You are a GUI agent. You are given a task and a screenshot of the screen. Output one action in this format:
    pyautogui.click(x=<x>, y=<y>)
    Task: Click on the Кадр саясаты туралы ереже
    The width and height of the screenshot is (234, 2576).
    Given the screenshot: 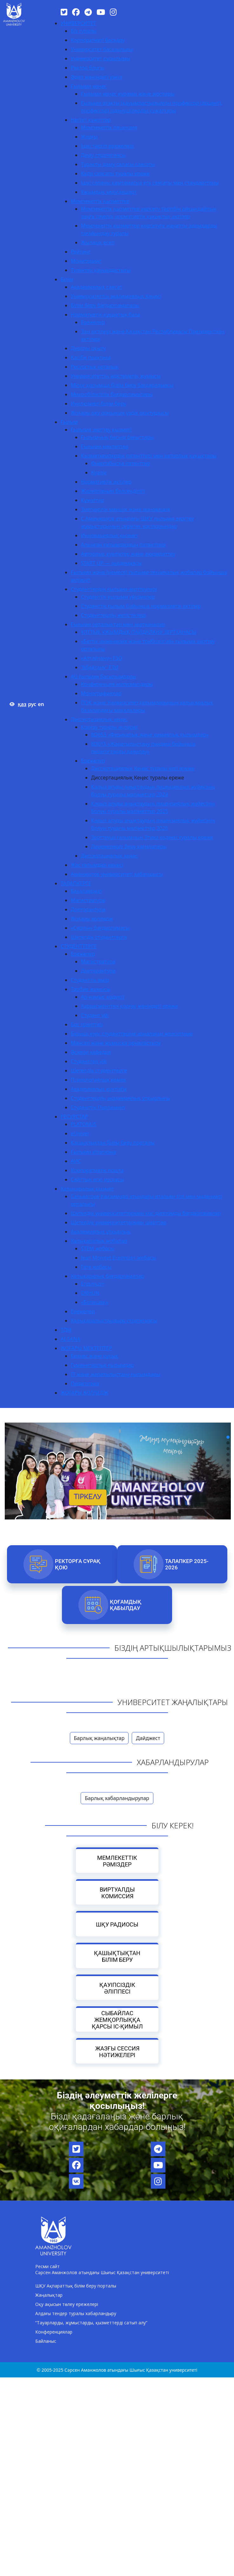 What is the action you would take?
    pyautogui.click(x=115, y=173)
    